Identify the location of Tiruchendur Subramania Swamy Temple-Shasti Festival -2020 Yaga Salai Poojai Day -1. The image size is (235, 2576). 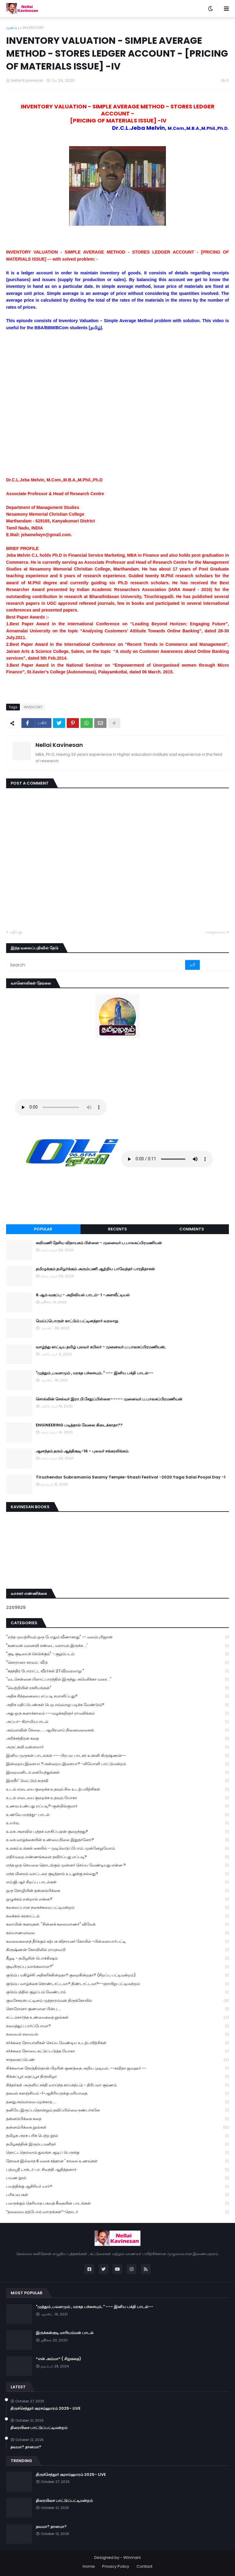
(131, 1477).